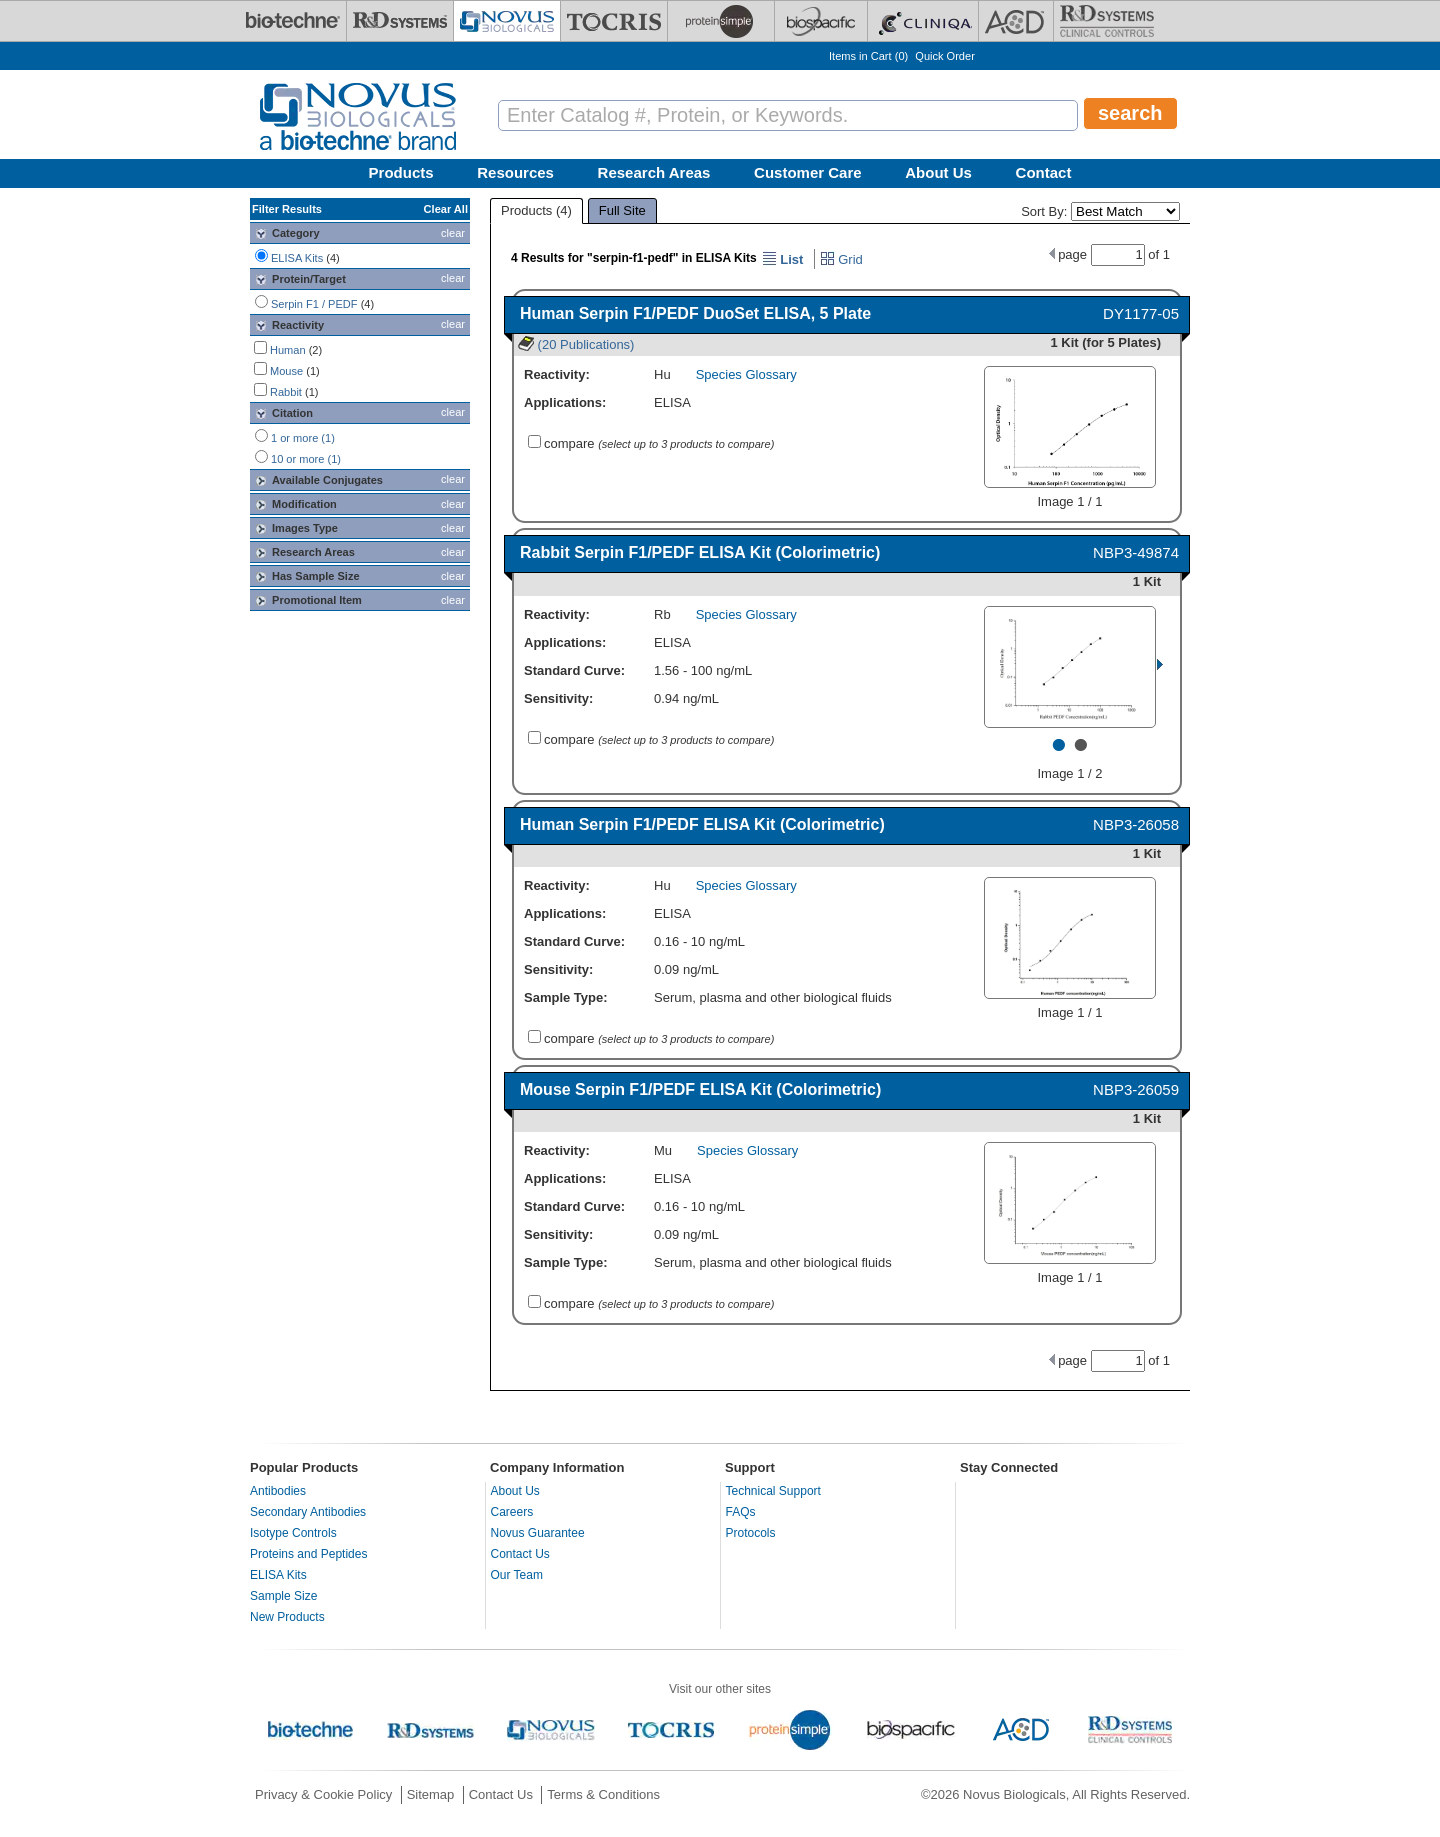  Describe the element at coordinates (1107, 21) in the screenshot. I see `[R&D Heme]` at that location.